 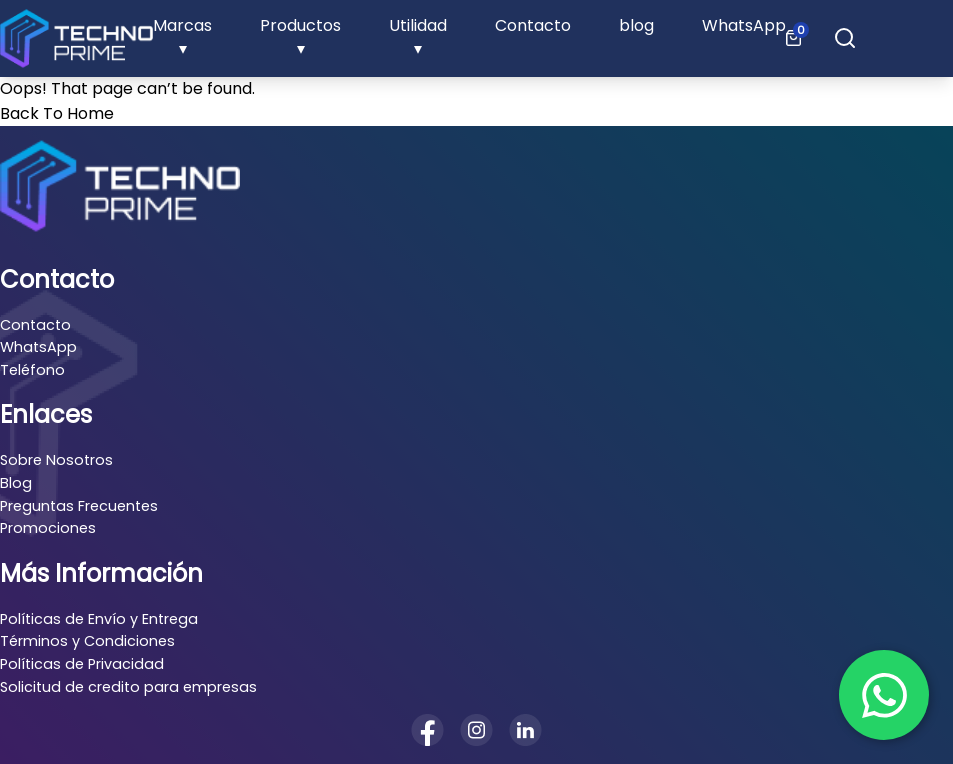 I want to click on WhatsApp, so click(x=744, y=25).